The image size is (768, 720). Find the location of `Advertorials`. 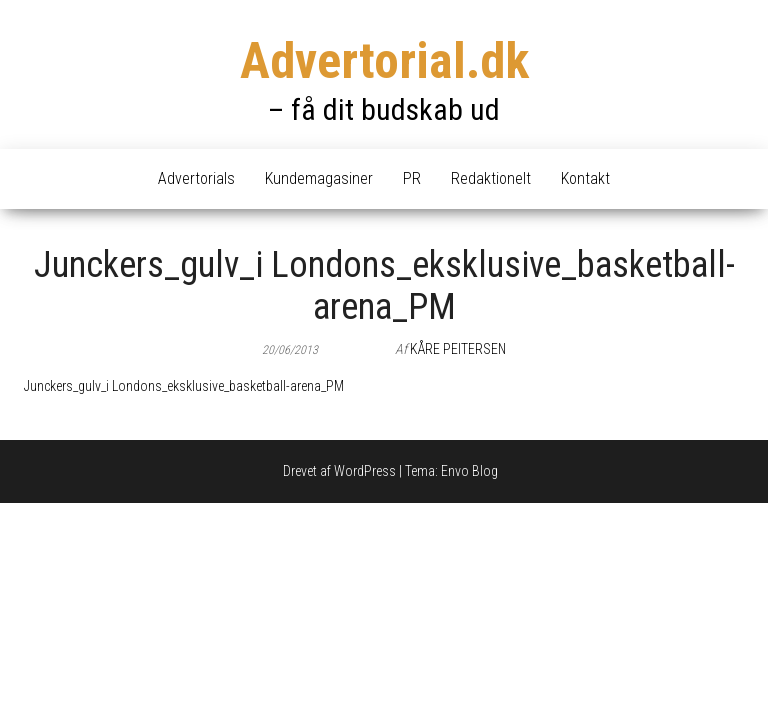

Advertorials is located at coordinates (196, 178).